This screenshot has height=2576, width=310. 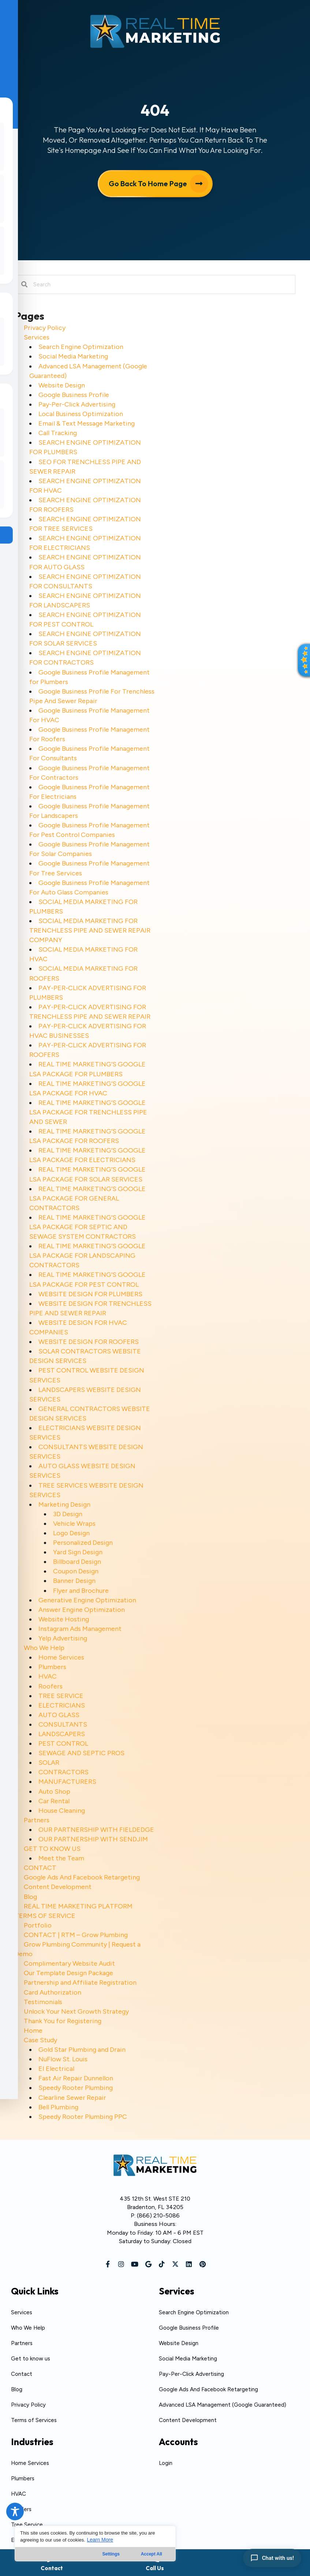 What do you see at coordinates (111, 2554) in the screenshot?
I see `Settings` at bounding box center [111, 2554].